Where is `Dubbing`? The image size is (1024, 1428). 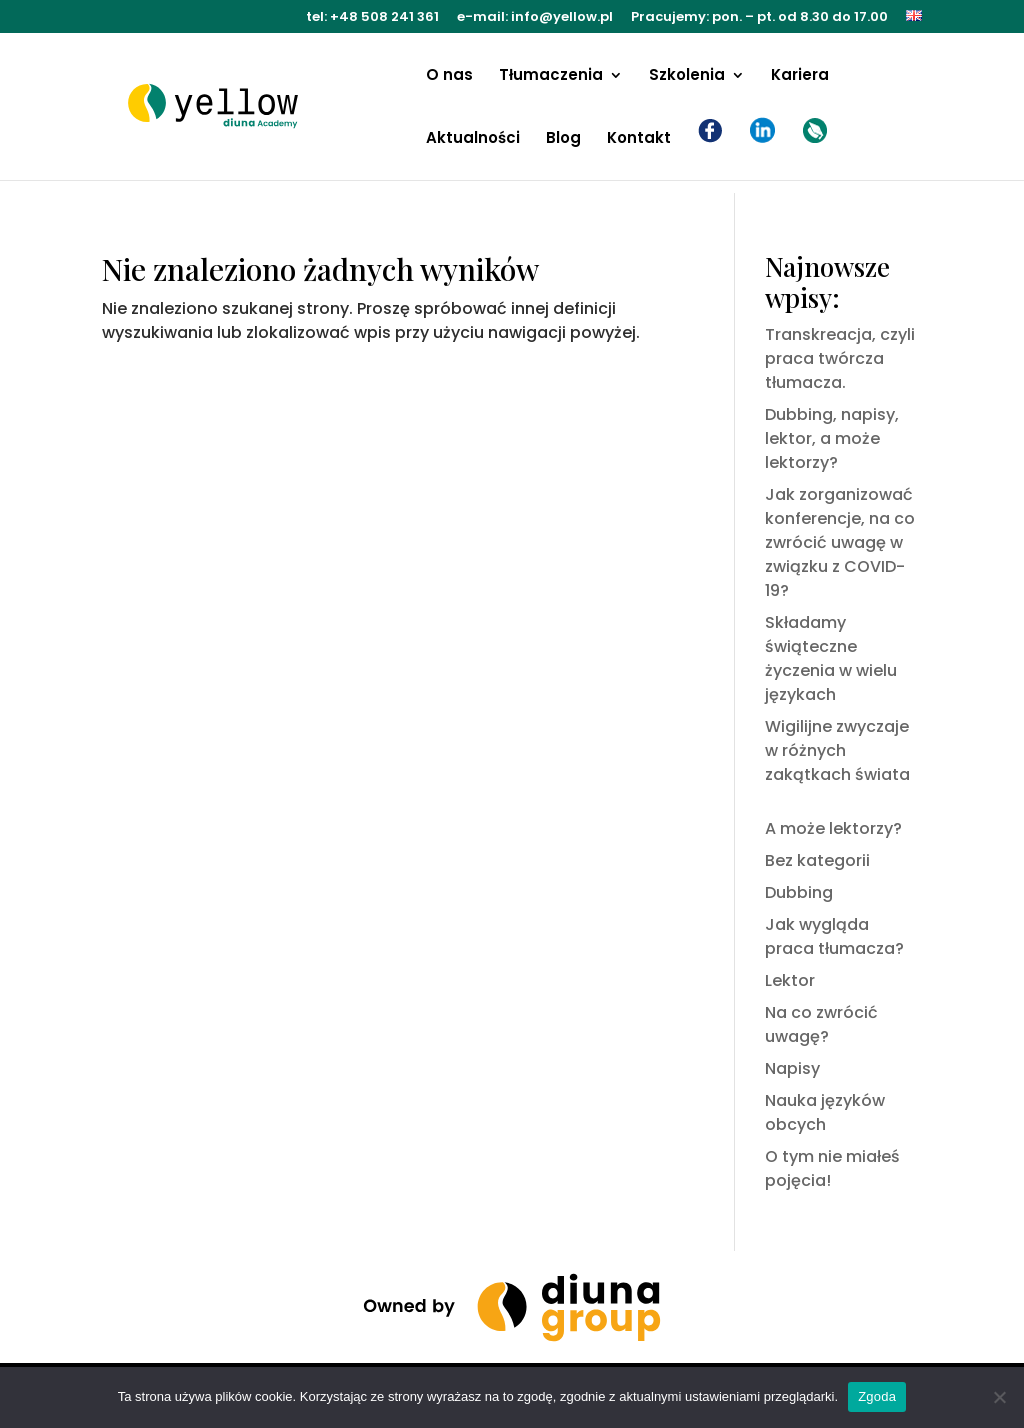 Dubbing is located at coordinates (799, 892).